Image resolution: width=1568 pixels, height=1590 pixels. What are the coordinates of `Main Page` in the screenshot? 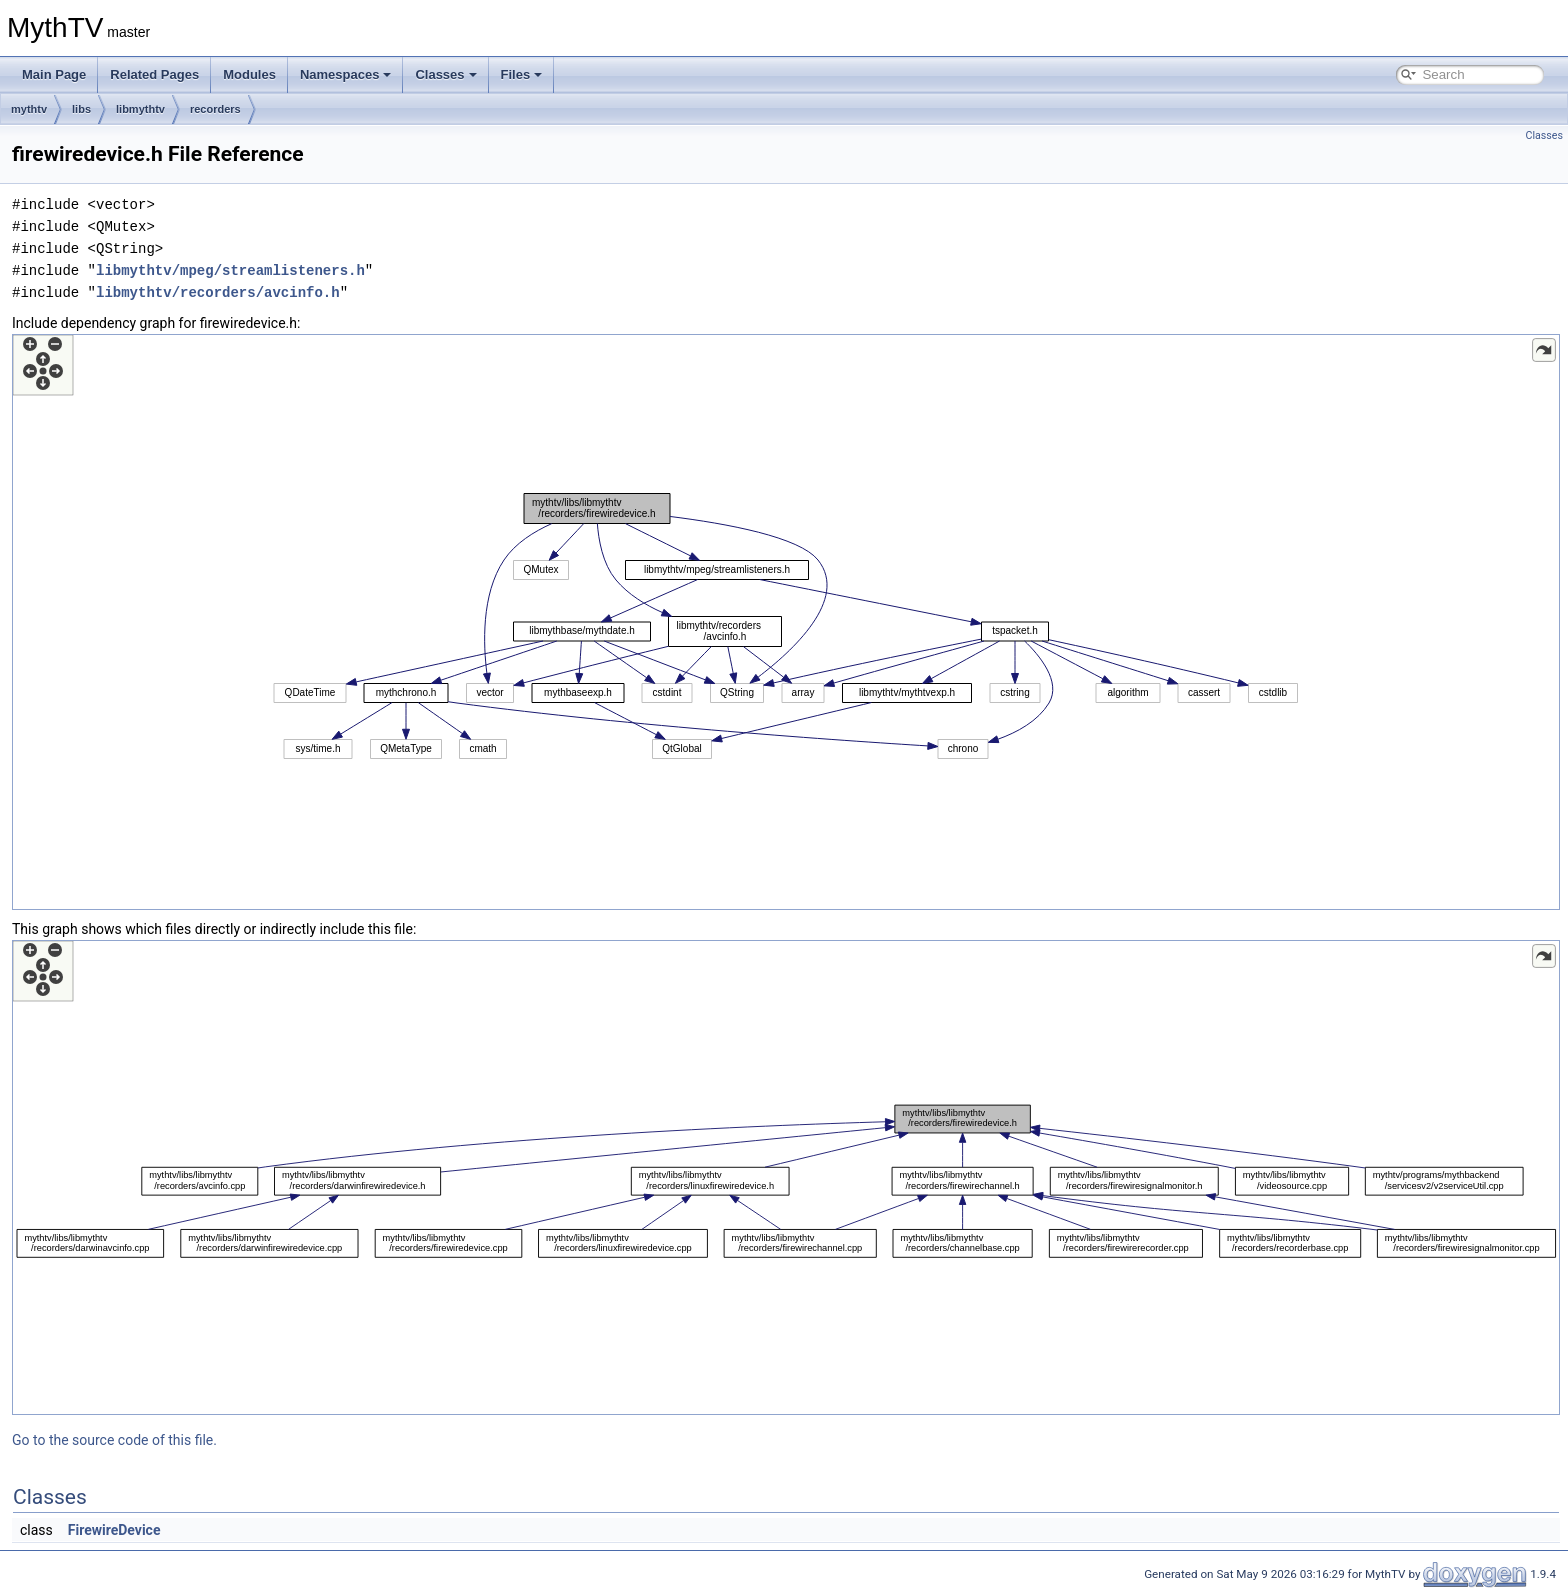 It's located at (54, 74).